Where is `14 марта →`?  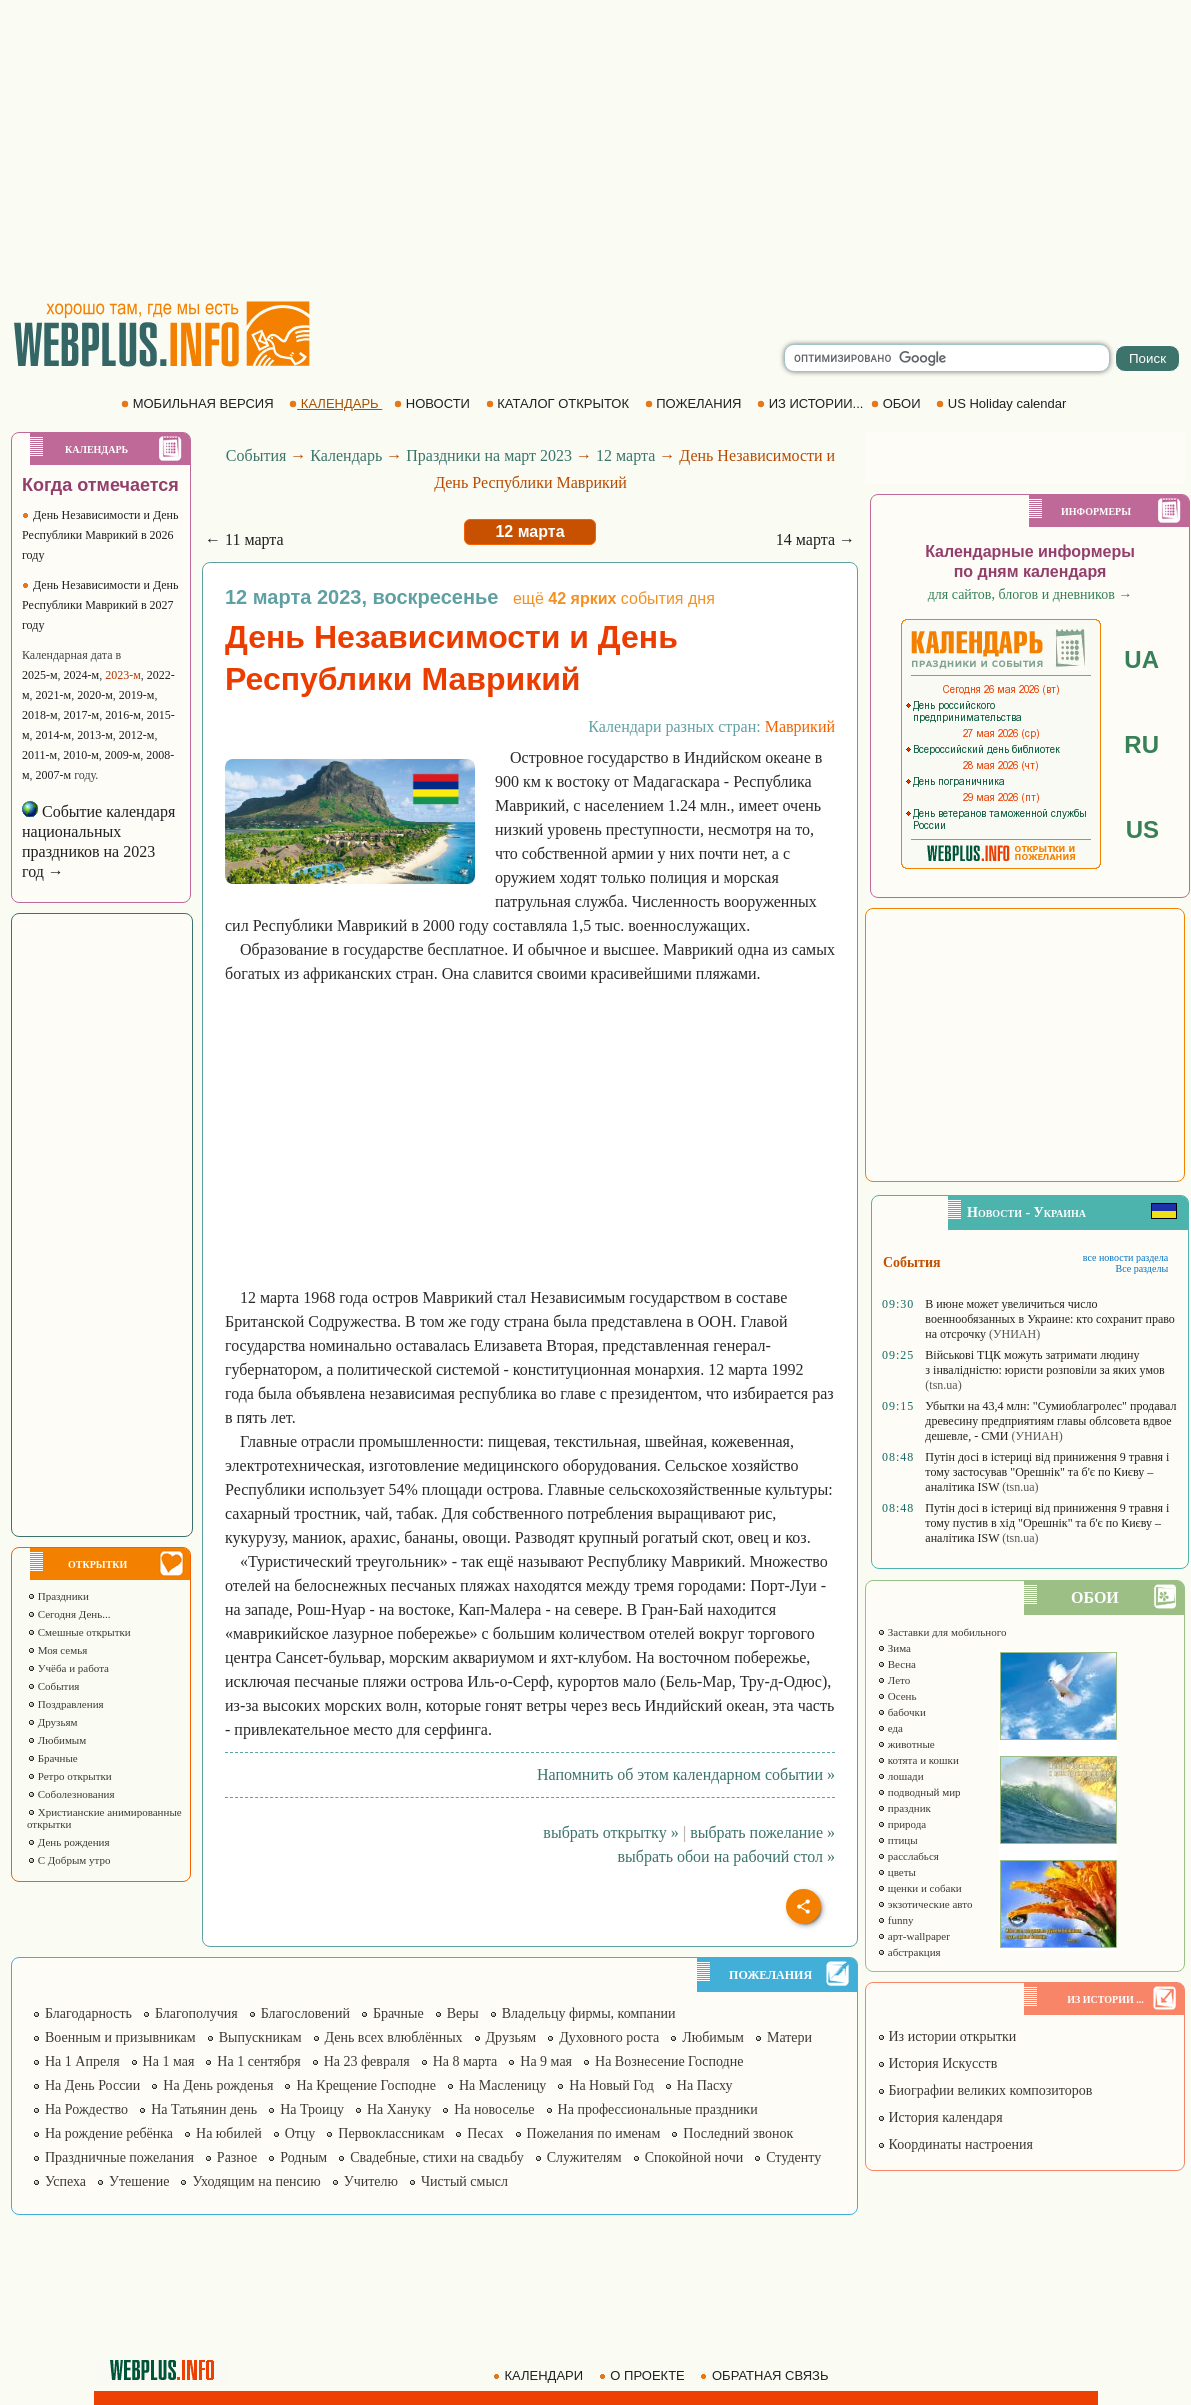 14 марта → is located at coordinates (815, 539).